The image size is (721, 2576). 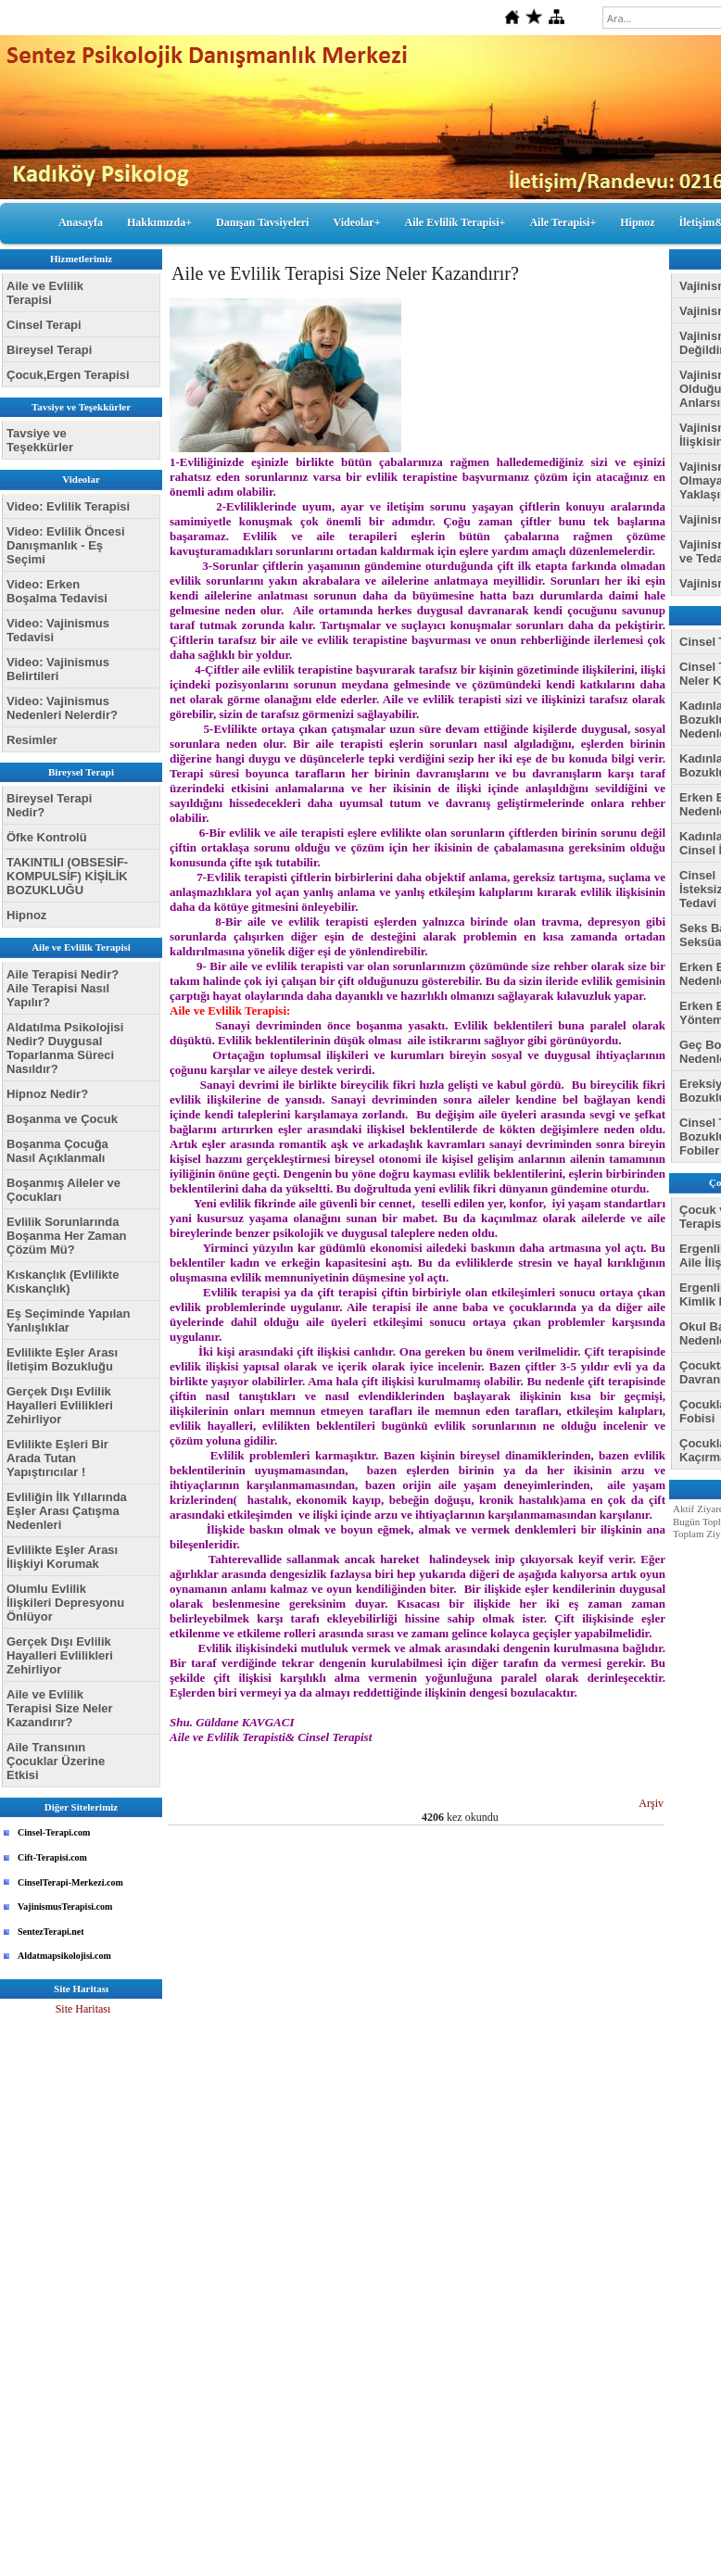 What do you see at coordinates (59, 1708) in the screenshot?
I see `Aile ve Evlilik Terapisi Size Neler Kazandırır?` at bounding box center [59, 1708].